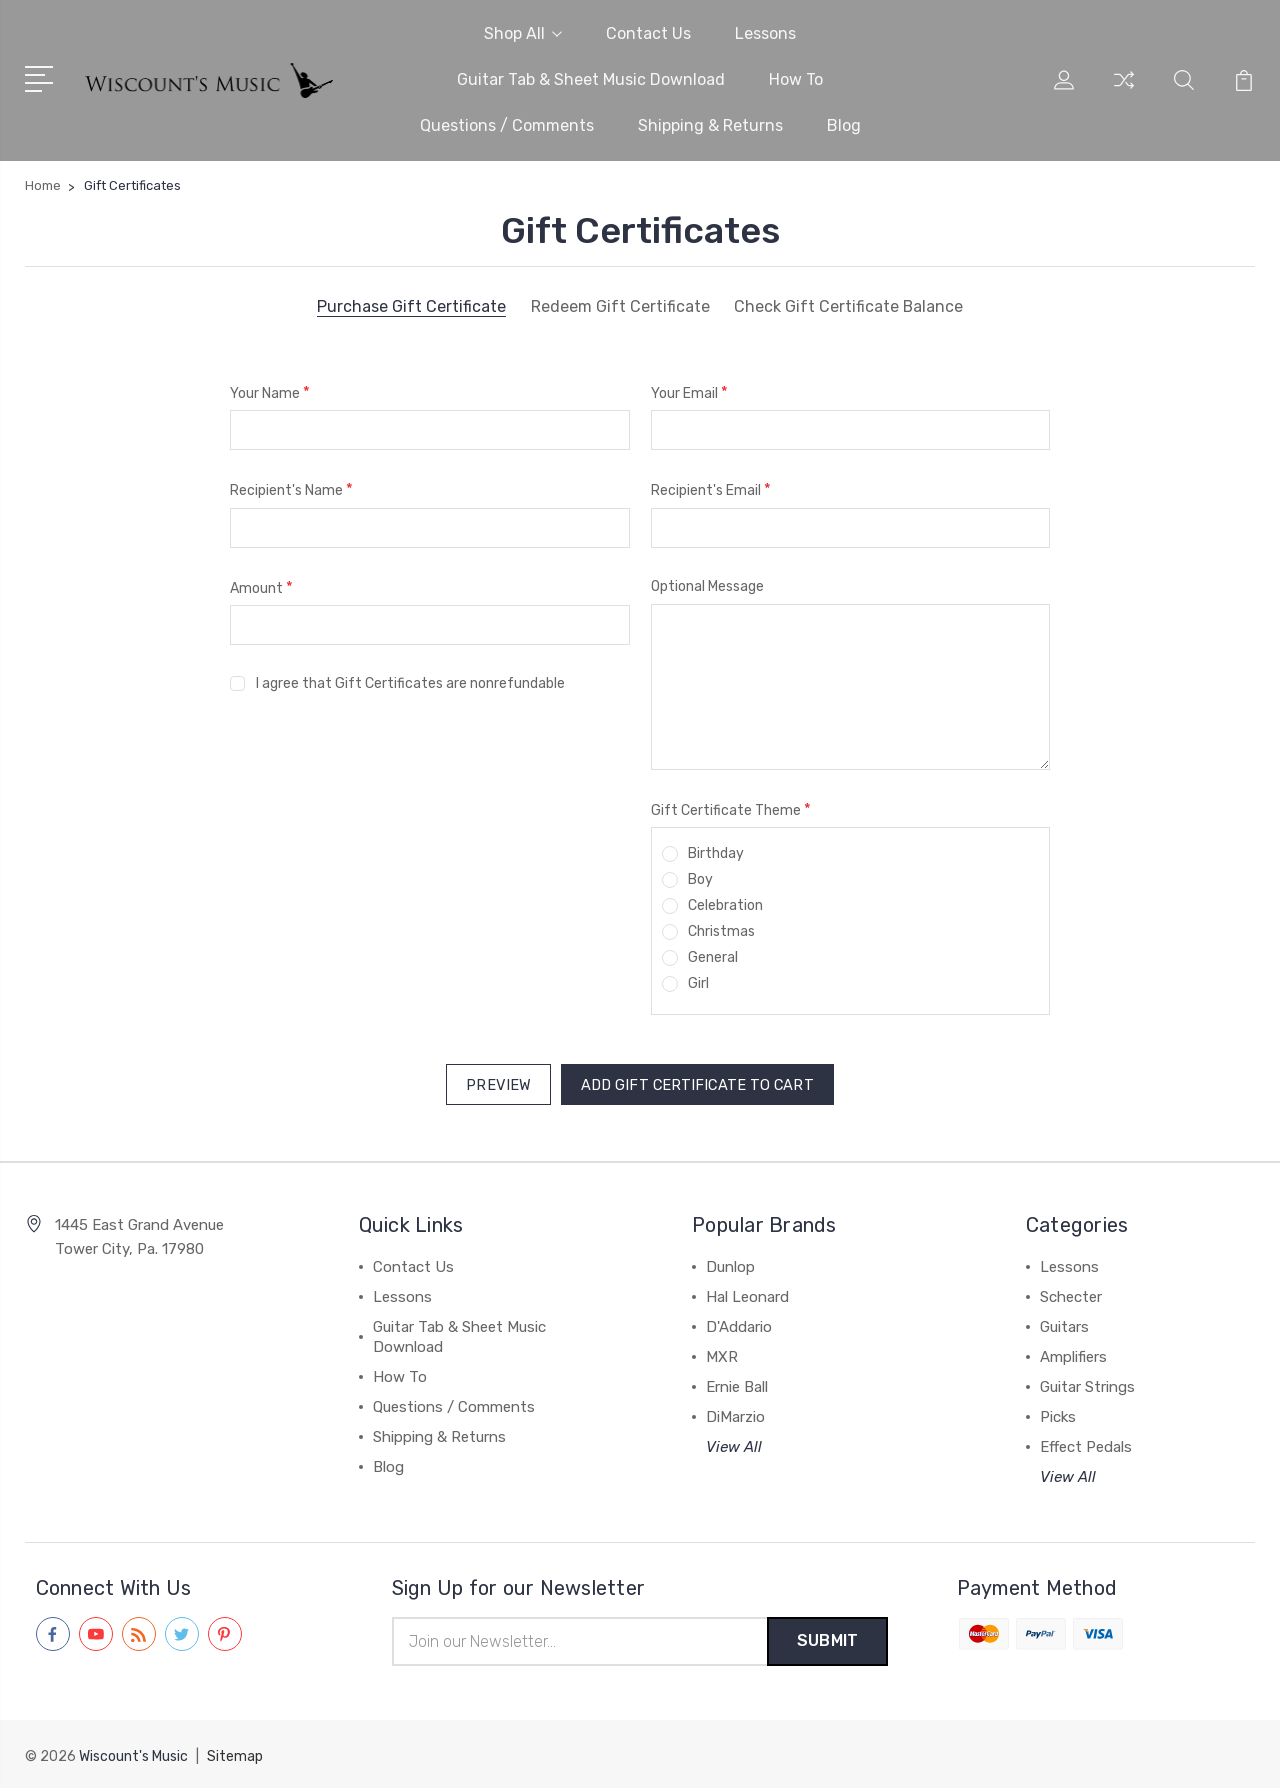  I want to click on Check Gift Certificate Balance, so click(849, 307).